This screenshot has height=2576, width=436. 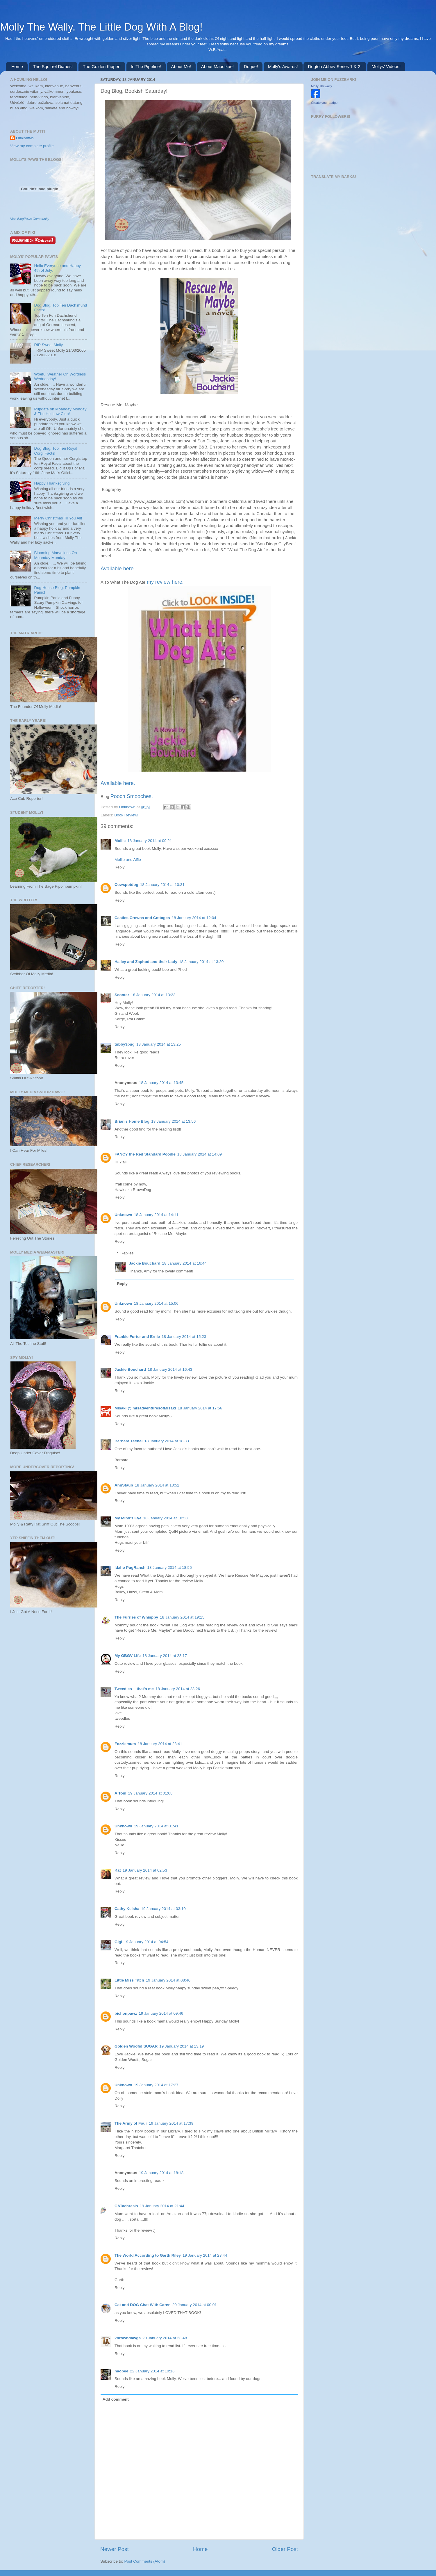 What do you see at coordinates (126, 2206) in the screenshot?
I see `CATachresis` at bounding box center [126, 2206].